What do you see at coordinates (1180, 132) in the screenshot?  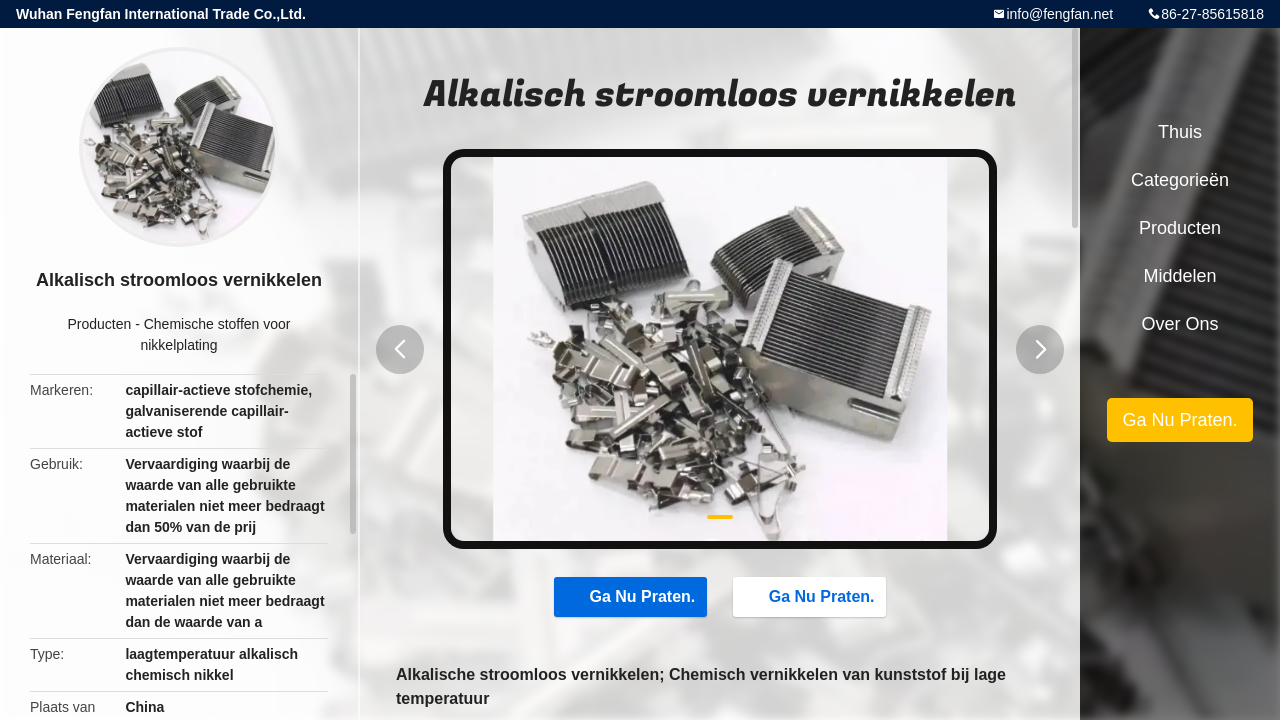 I see `Thuis` at bounding box center [1180, 132].